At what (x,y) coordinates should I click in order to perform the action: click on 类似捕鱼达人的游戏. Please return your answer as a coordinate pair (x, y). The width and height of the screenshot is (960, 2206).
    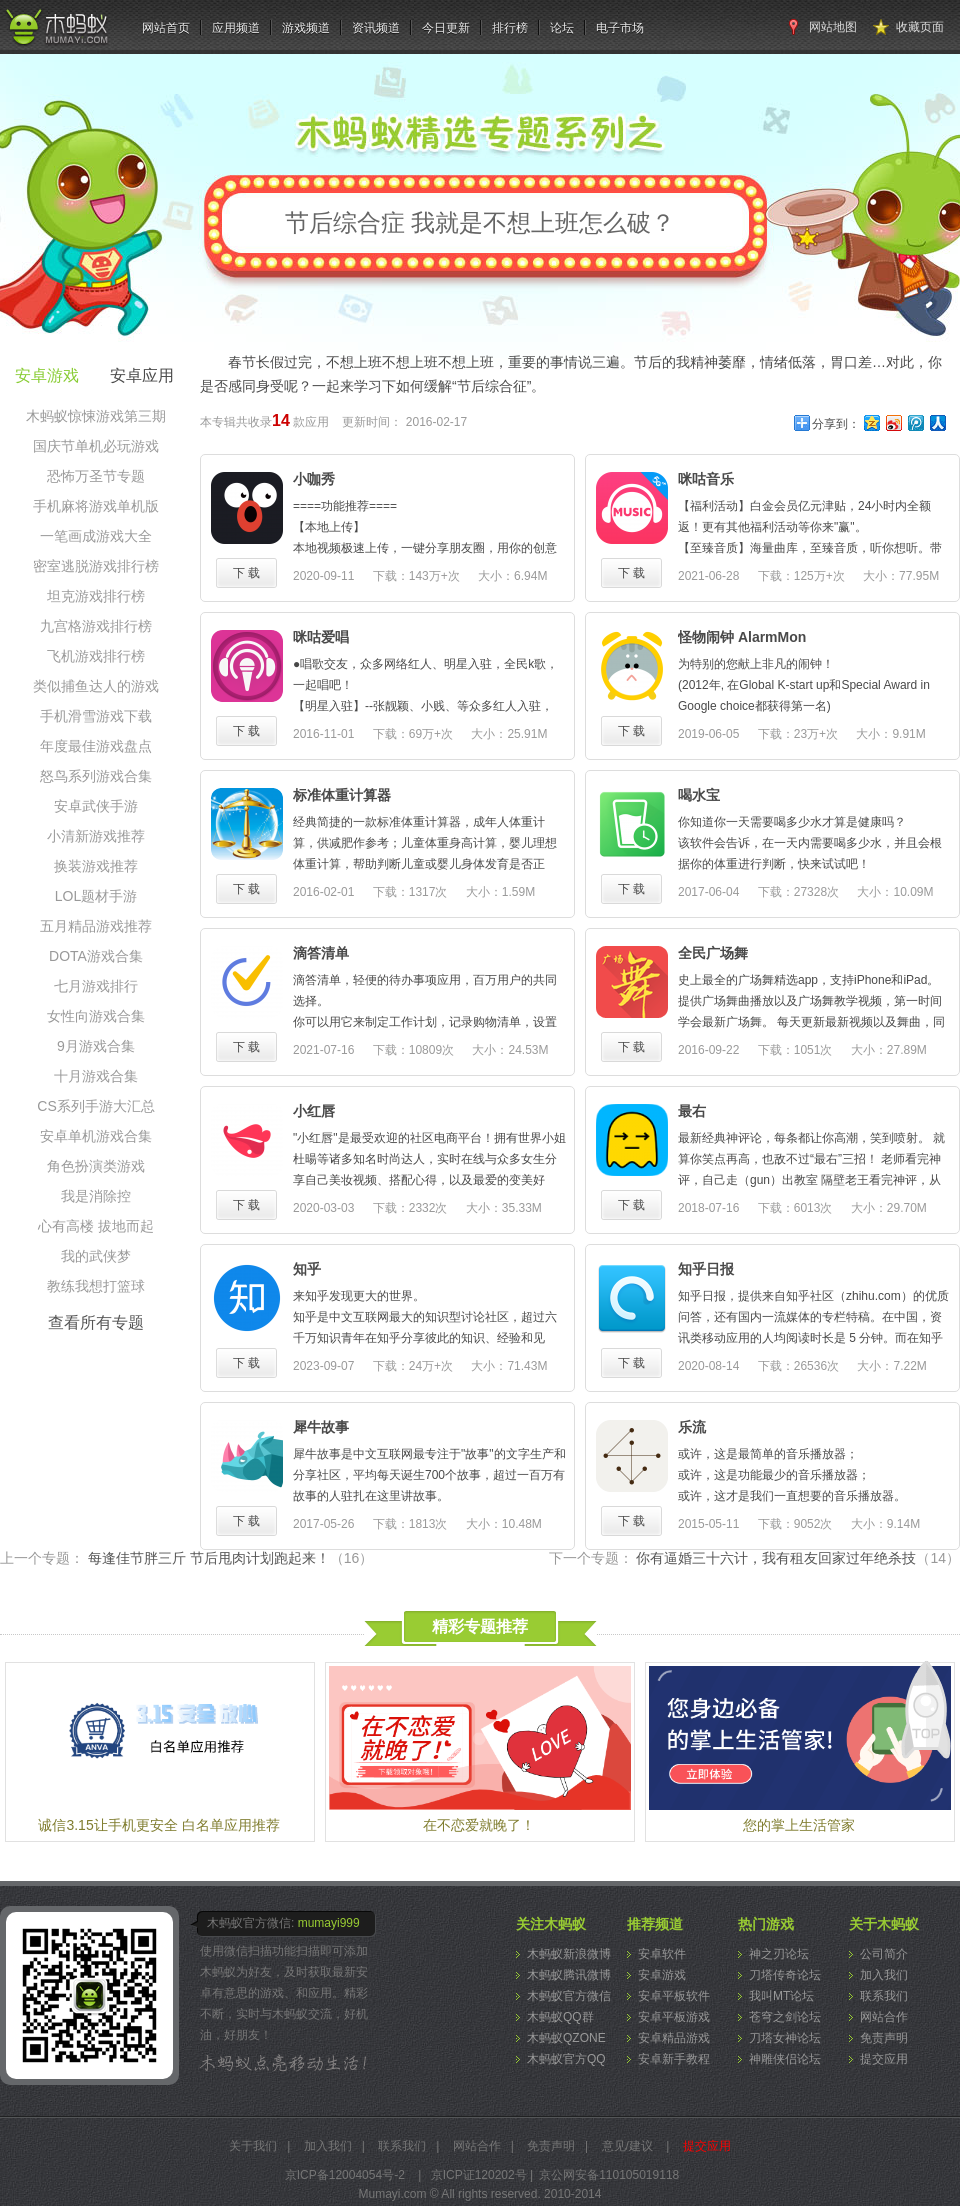
    Looking at the image, I should click on (96, 686).